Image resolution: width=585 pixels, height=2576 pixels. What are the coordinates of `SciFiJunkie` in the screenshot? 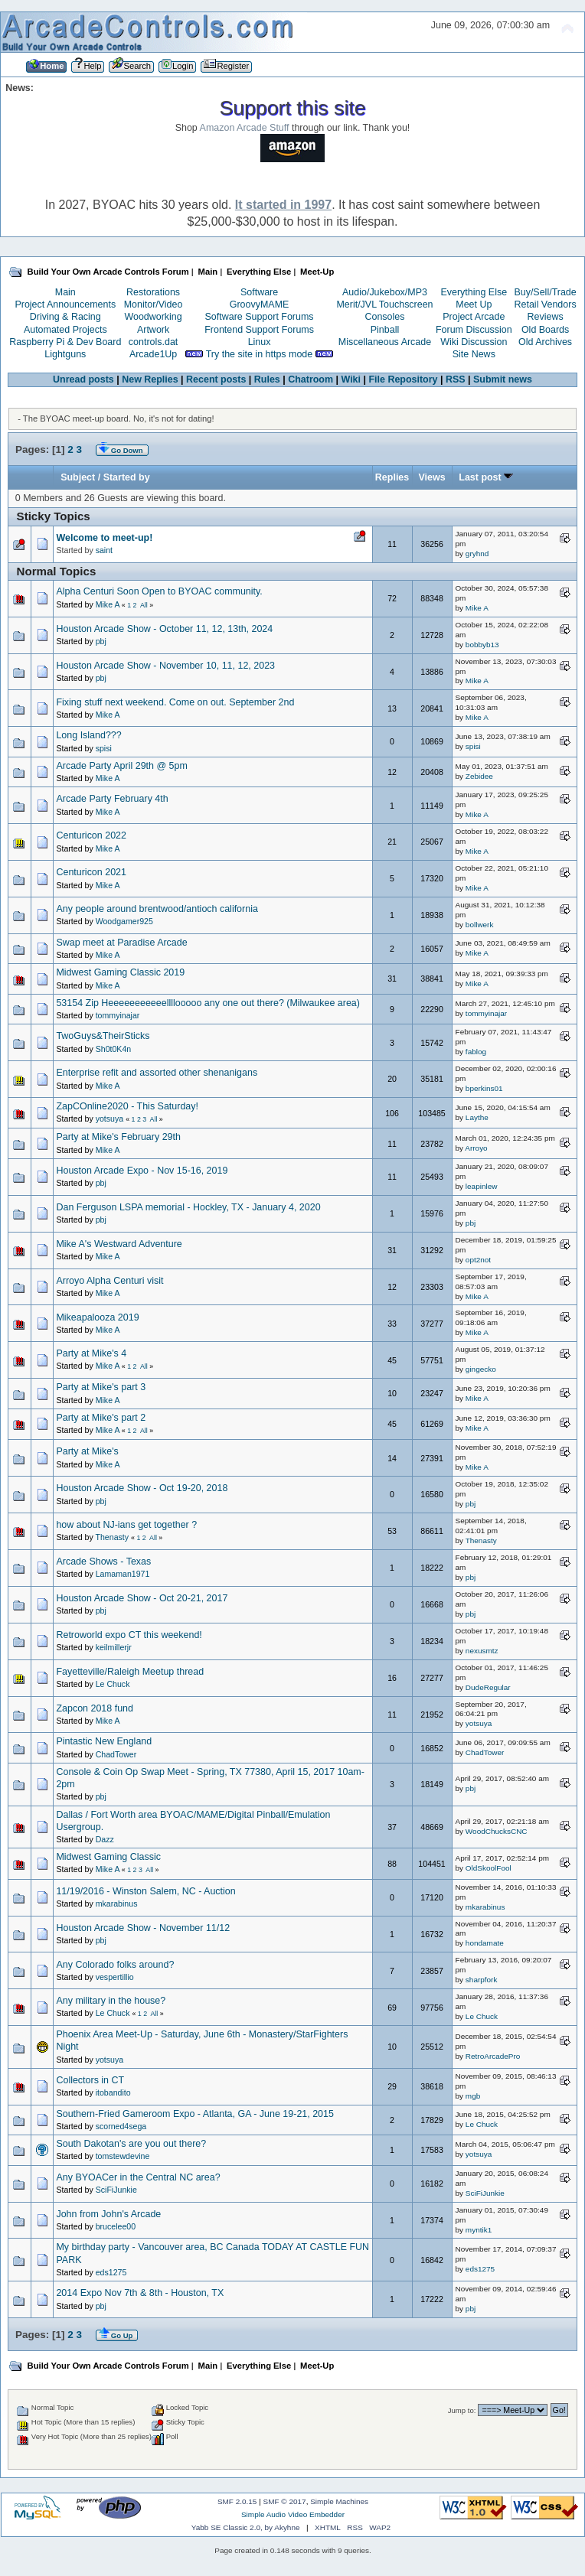 It's located at (116, 2189).